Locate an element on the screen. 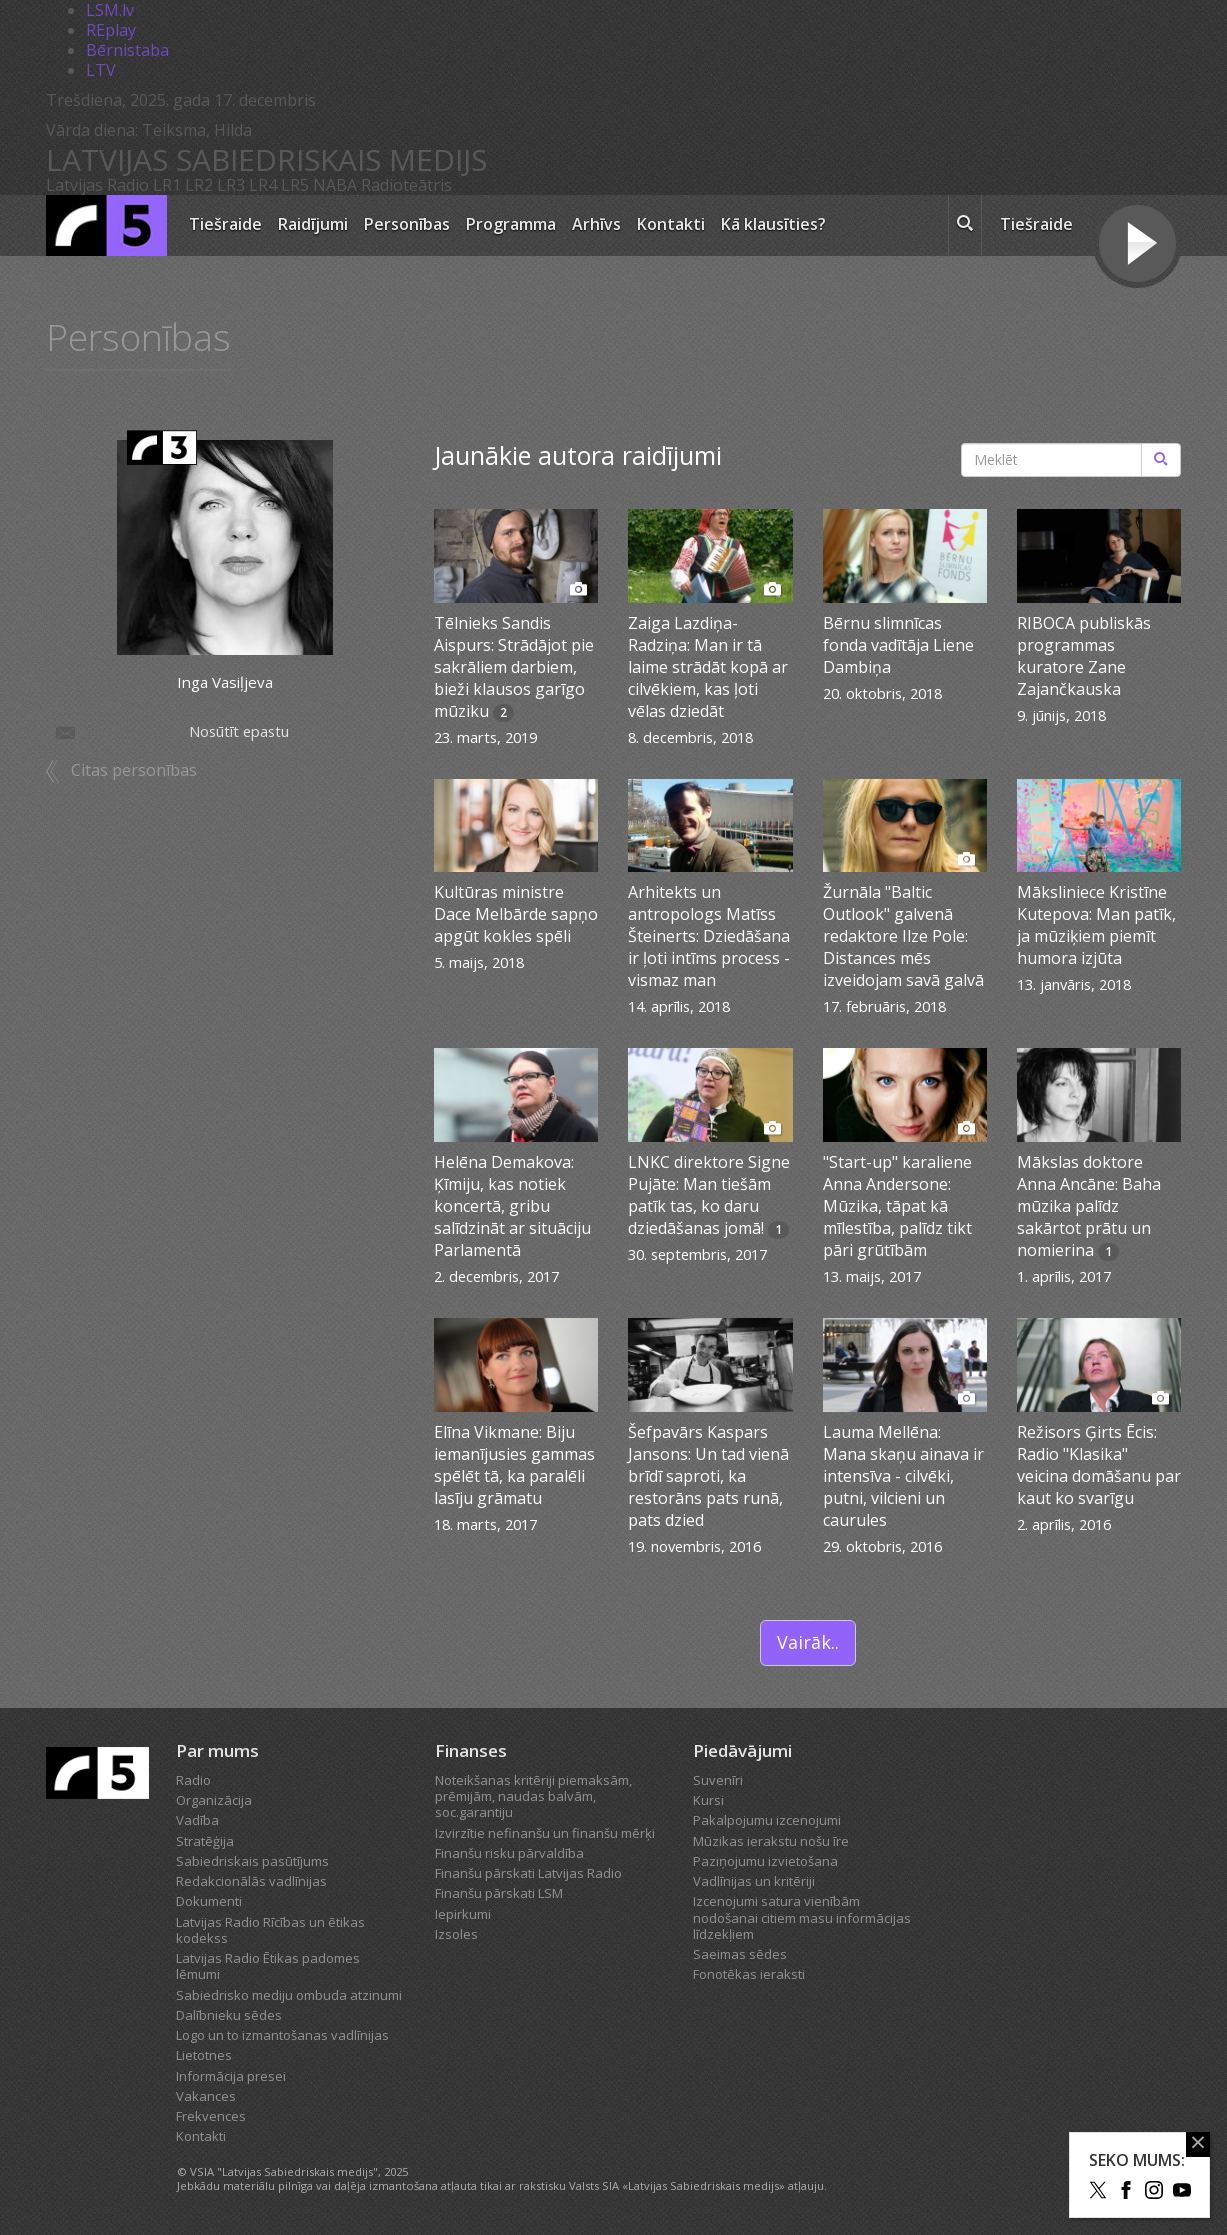  LNKC direktore Signe Pujāte: Man tiešām patīk tas, ko daru dziedāšanas jomā! is located at coordinates (709, 1195).